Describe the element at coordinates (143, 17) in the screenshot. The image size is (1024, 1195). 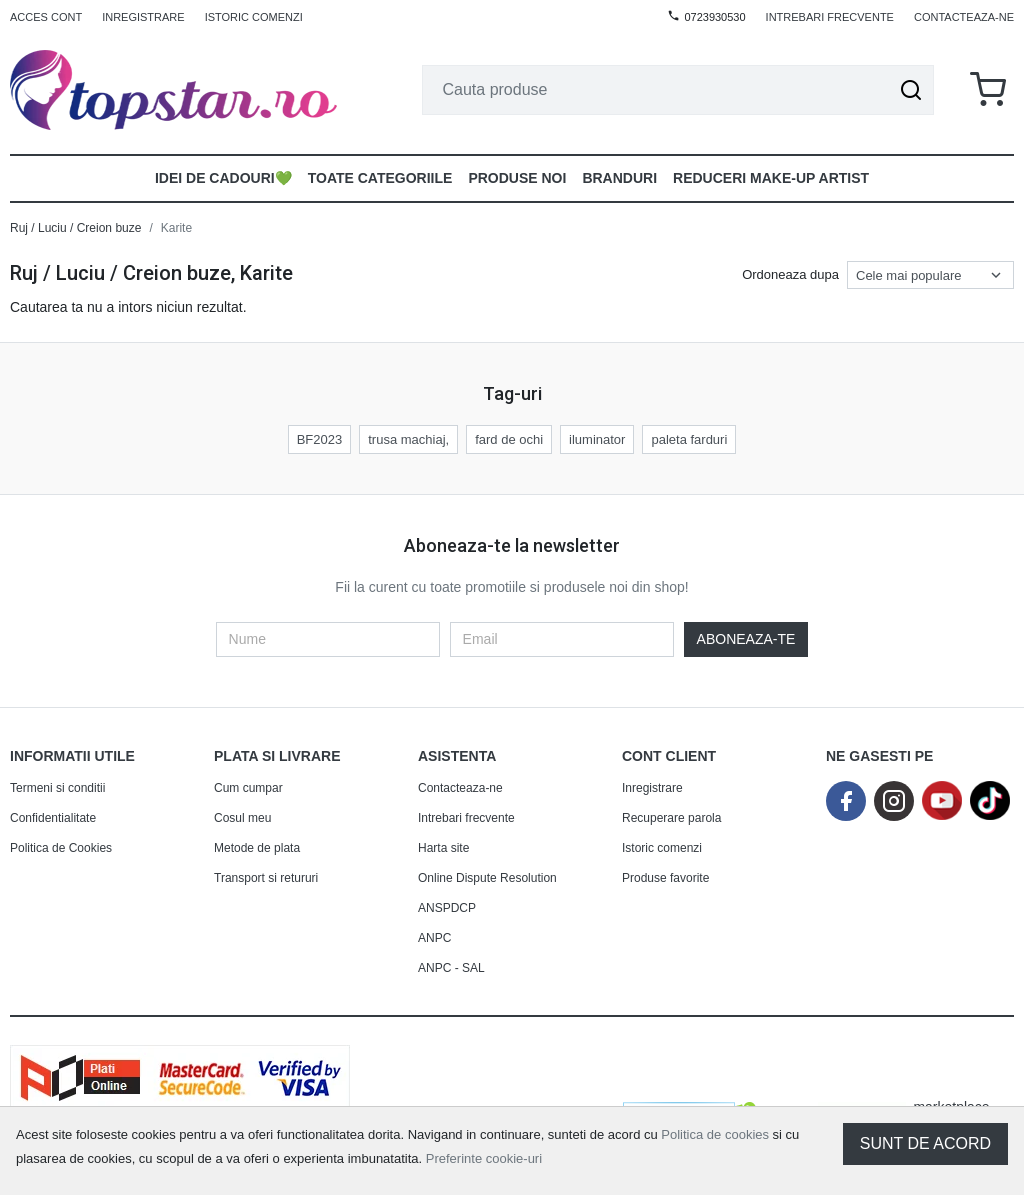
I see `Inregistrare` at that location.